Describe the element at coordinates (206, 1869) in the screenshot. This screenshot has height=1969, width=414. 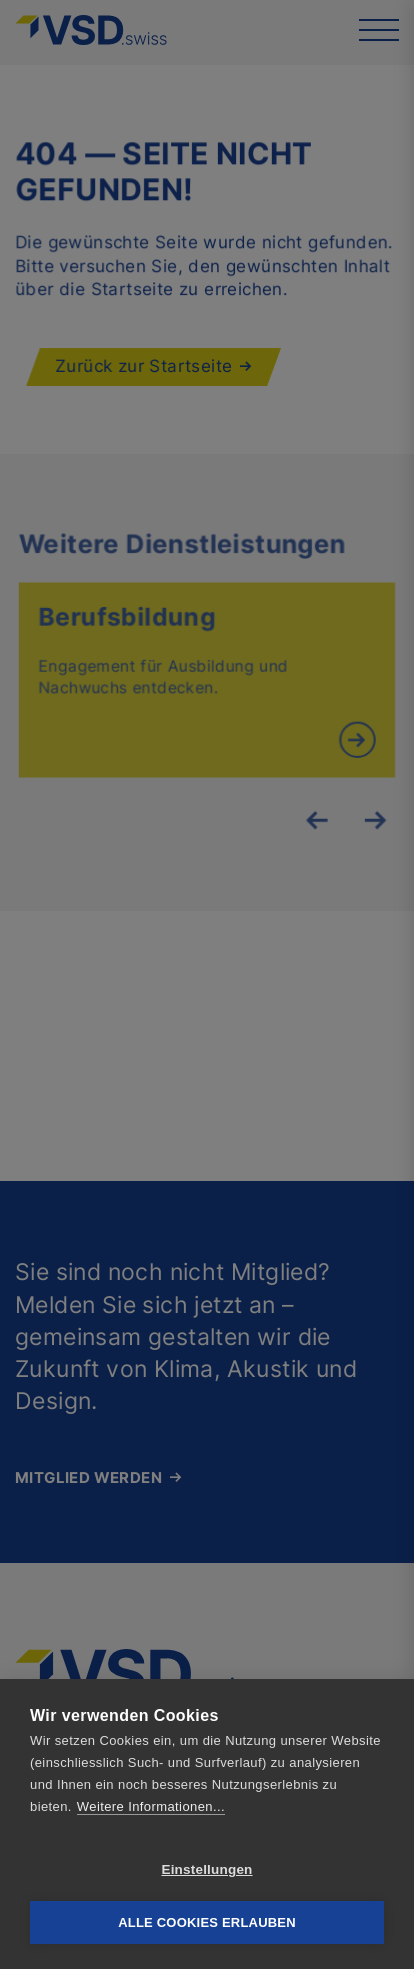
I see `Einstellungen` at that location.